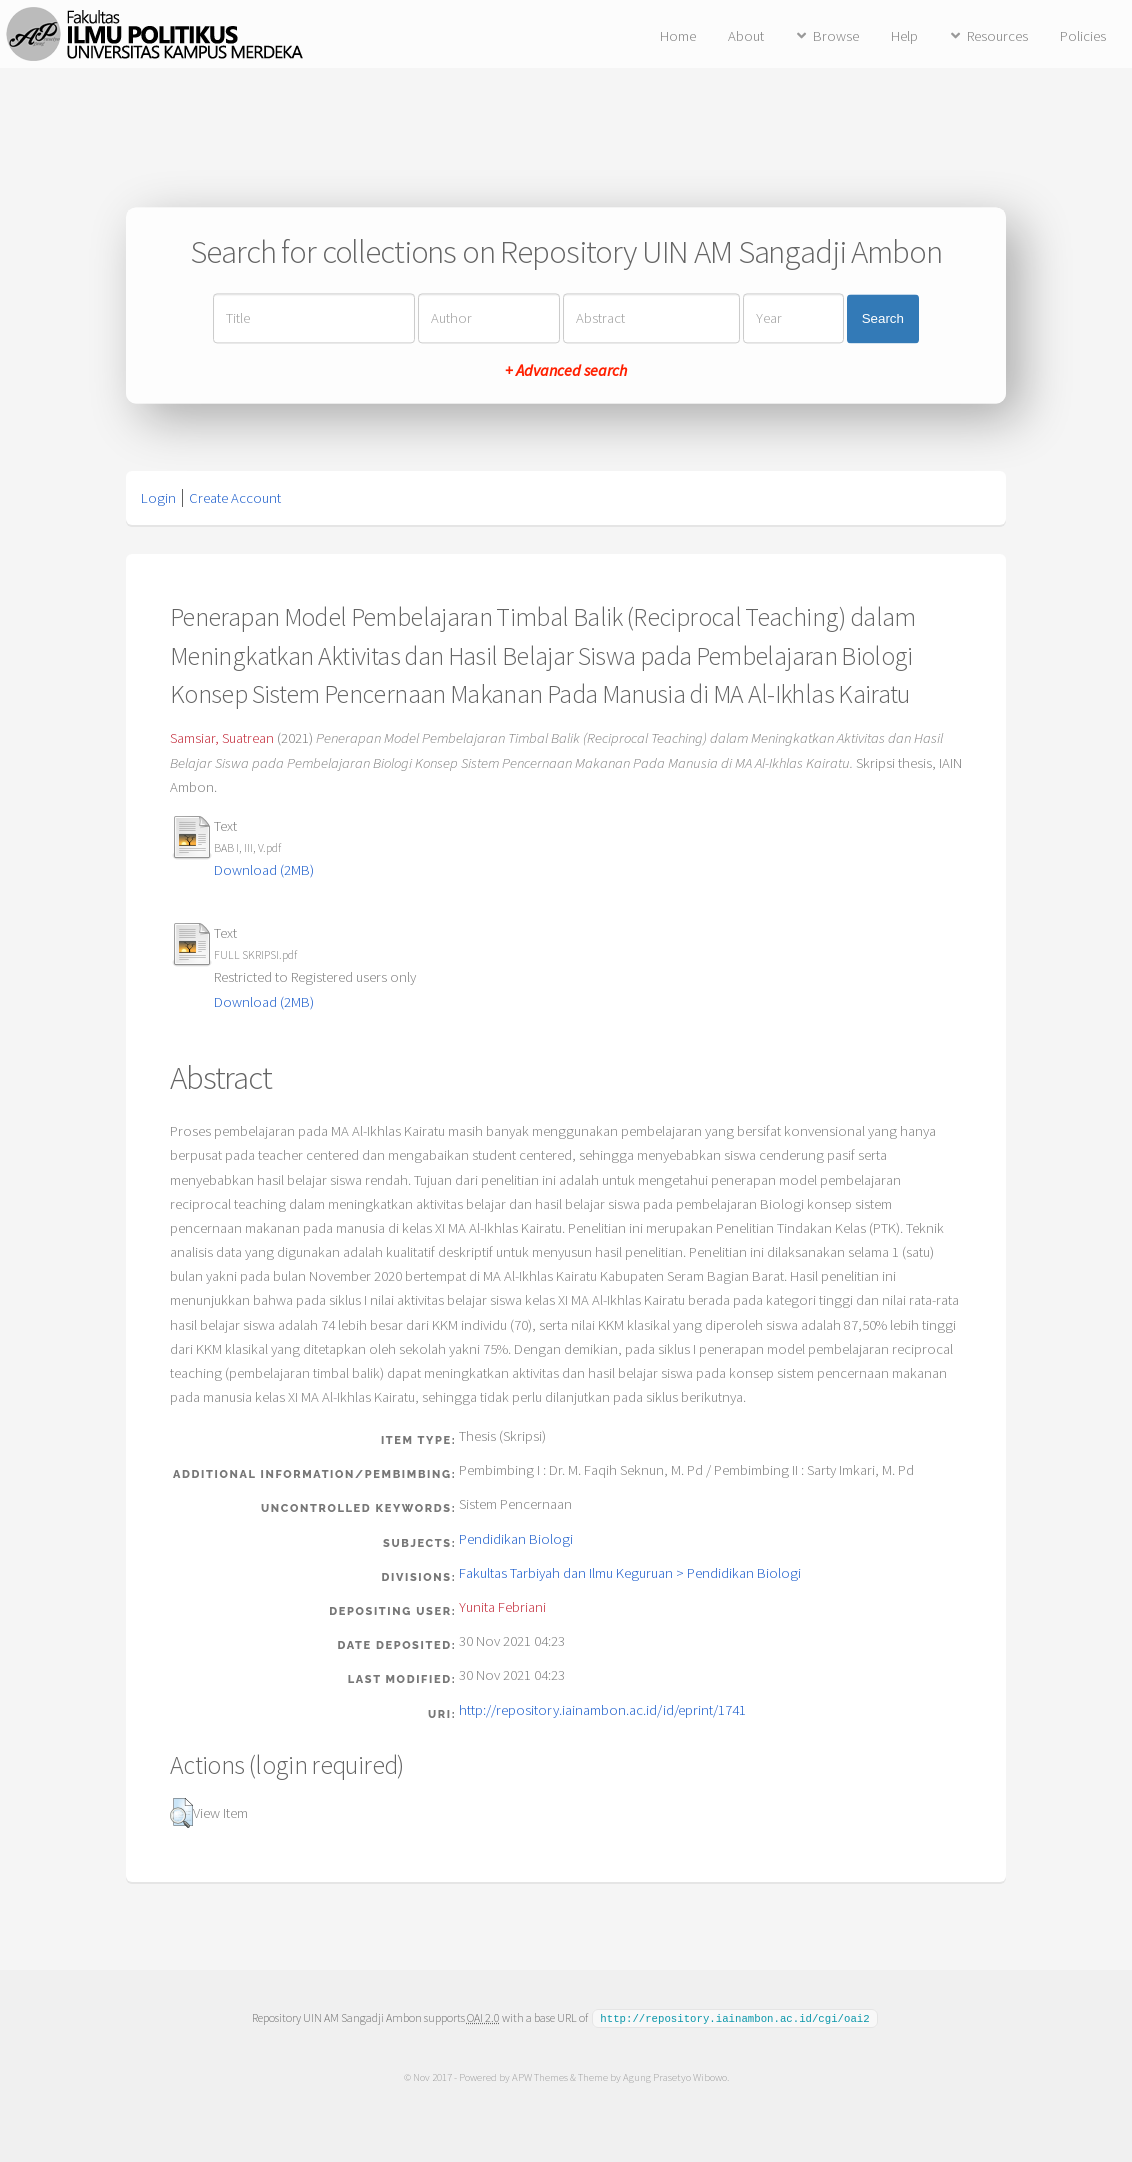 The image size is (1132, 2162). What do you see at coordinates (158, 498) in the screenshot?
I see `Login` at bounding box center [158, 498].